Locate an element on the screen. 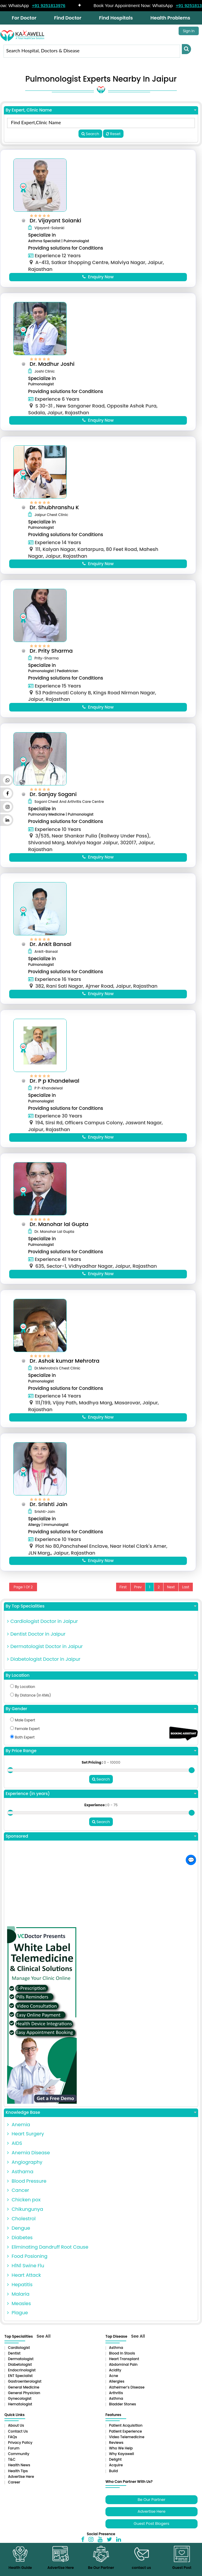 The height and width of the screenshot is (2576, 202). Next is located at coordinates (171, 1598).